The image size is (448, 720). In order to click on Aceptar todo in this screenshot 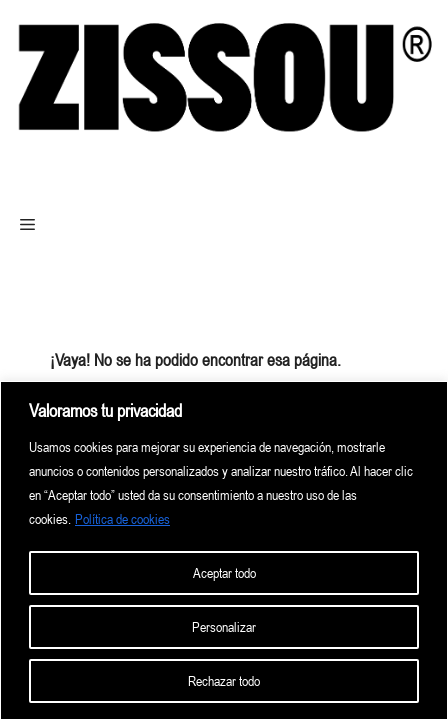, I will do `click(224, 573)`.